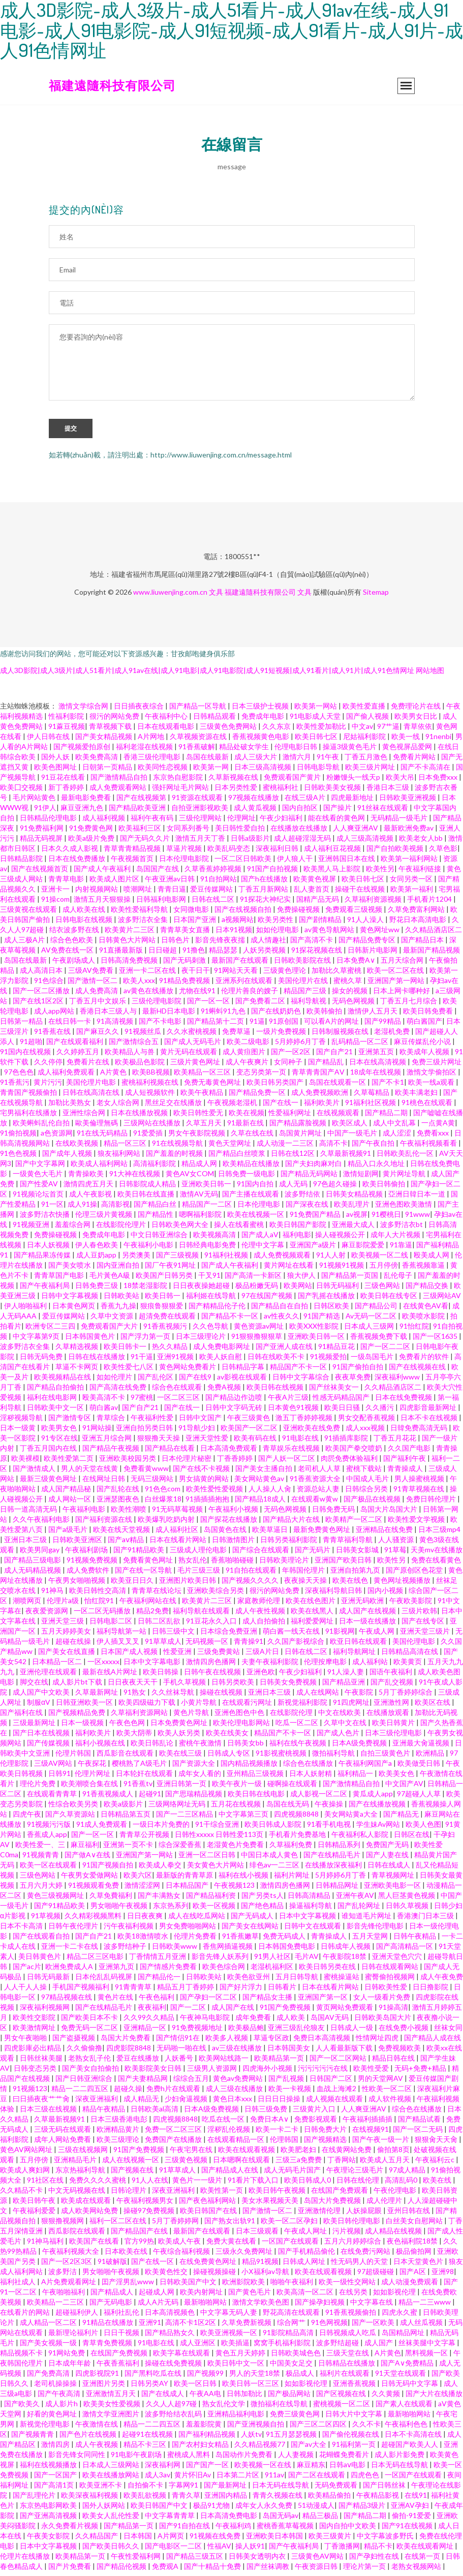 This screenshot has height=2576, width=463. Describe the element at coordinates (73, 1228) in the screenshot. I see `羞羞综合网` at that location.